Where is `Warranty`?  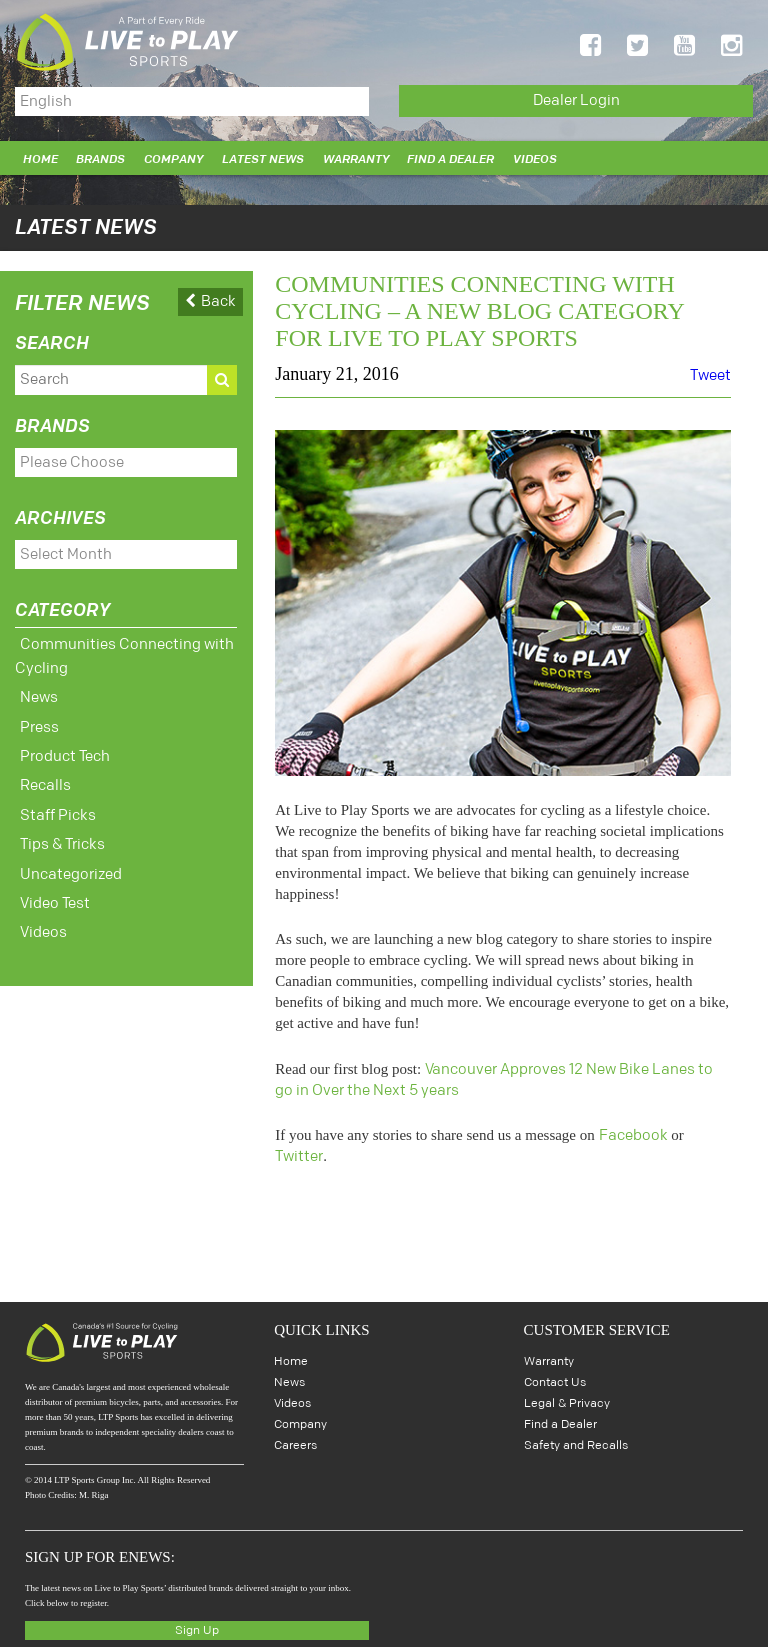 Warranty is located at coordinates (356, 156).